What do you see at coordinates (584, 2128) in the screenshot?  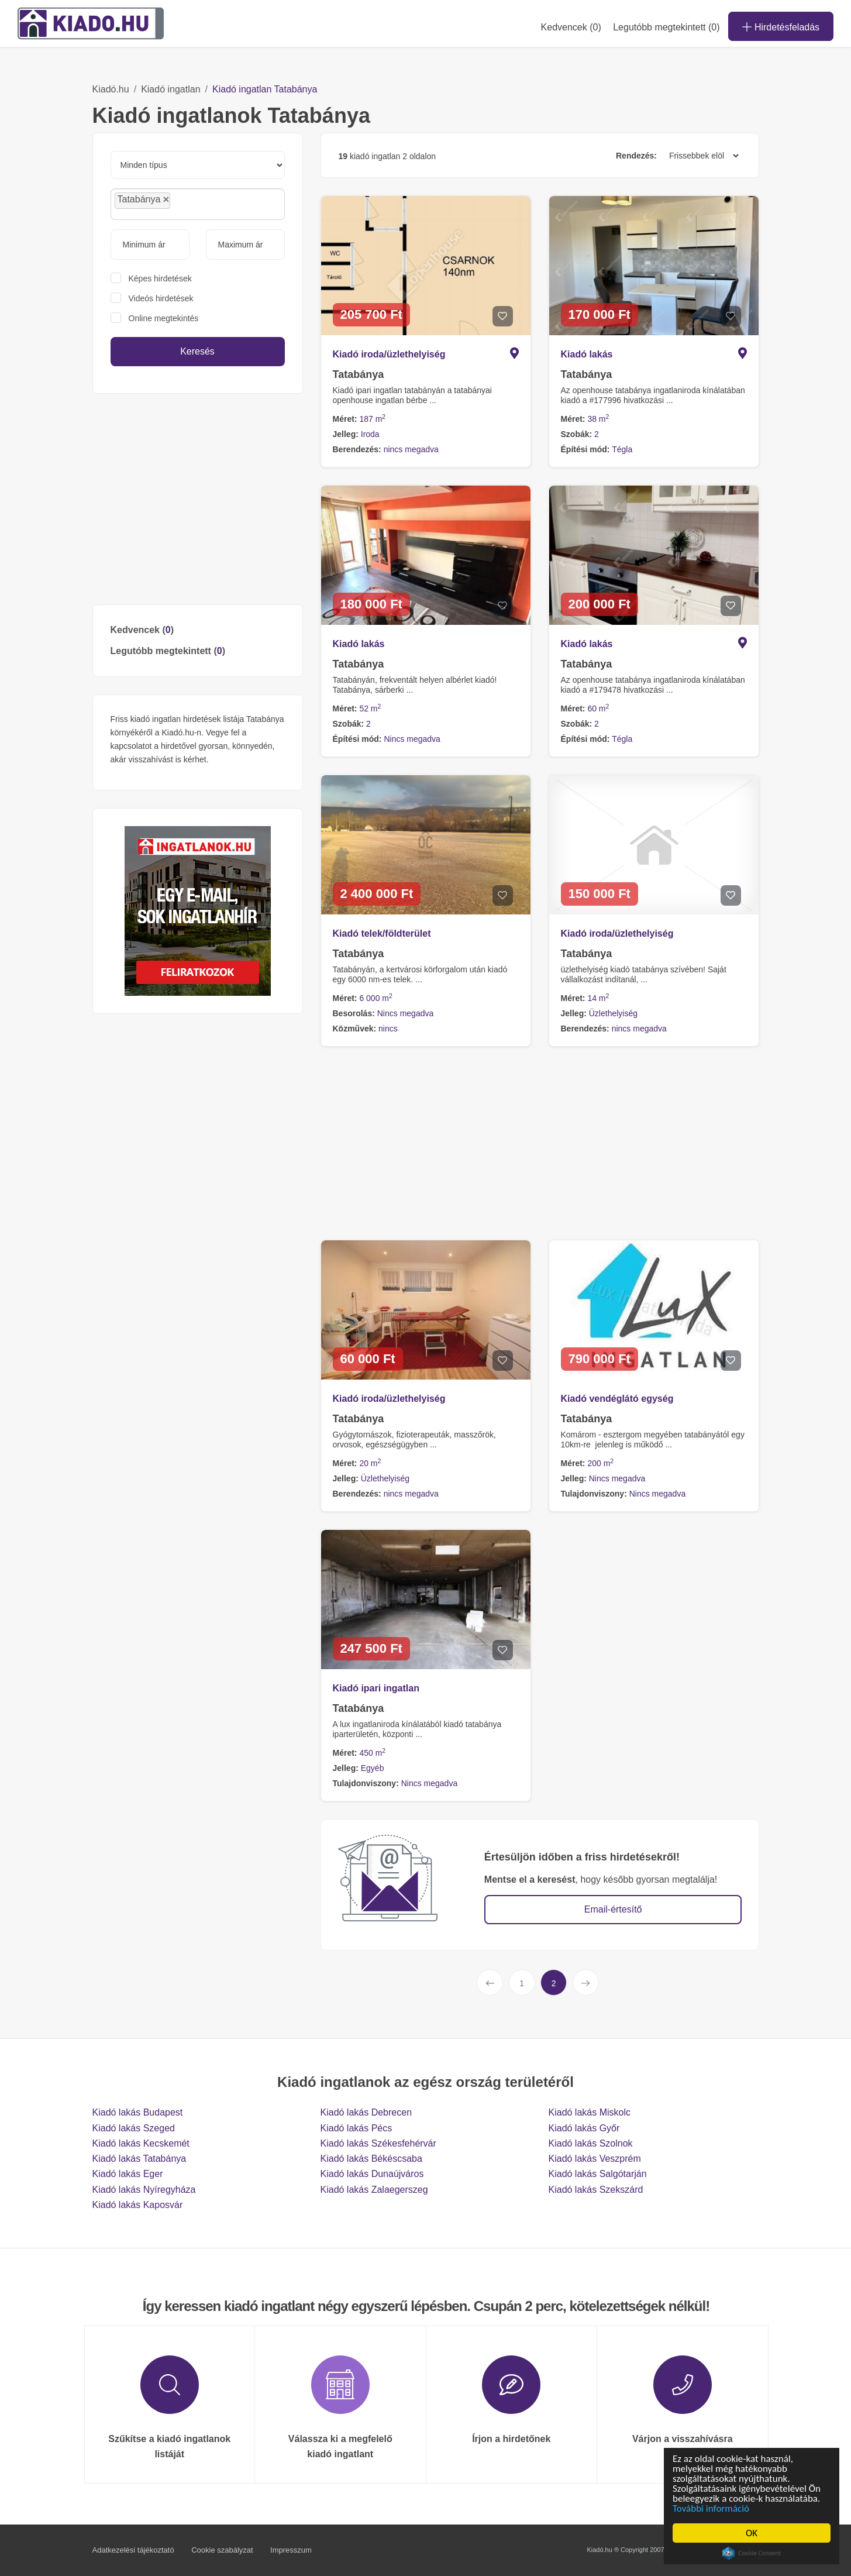 I see `Kiadó lakás Győr` at bounding box center [584, 2128].